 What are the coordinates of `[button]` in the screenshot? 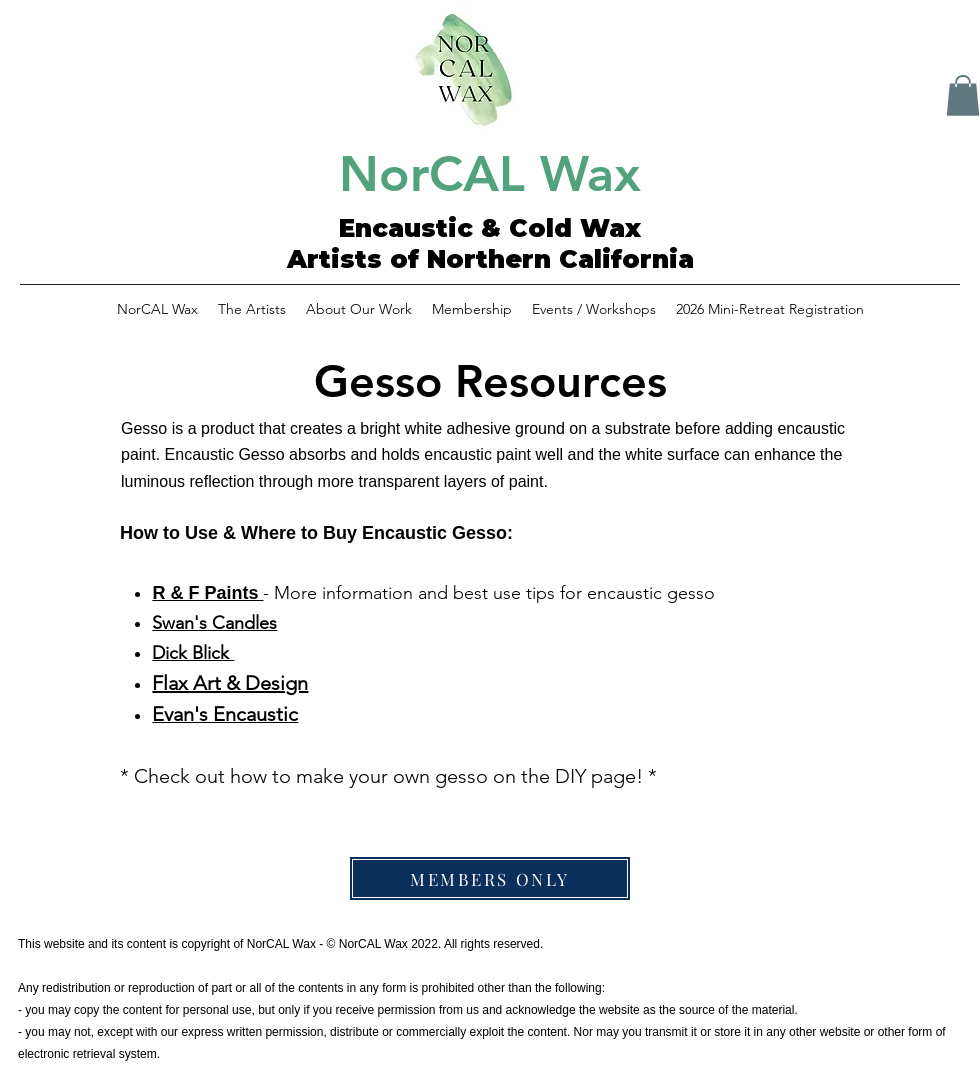 It's located at (963, 95).